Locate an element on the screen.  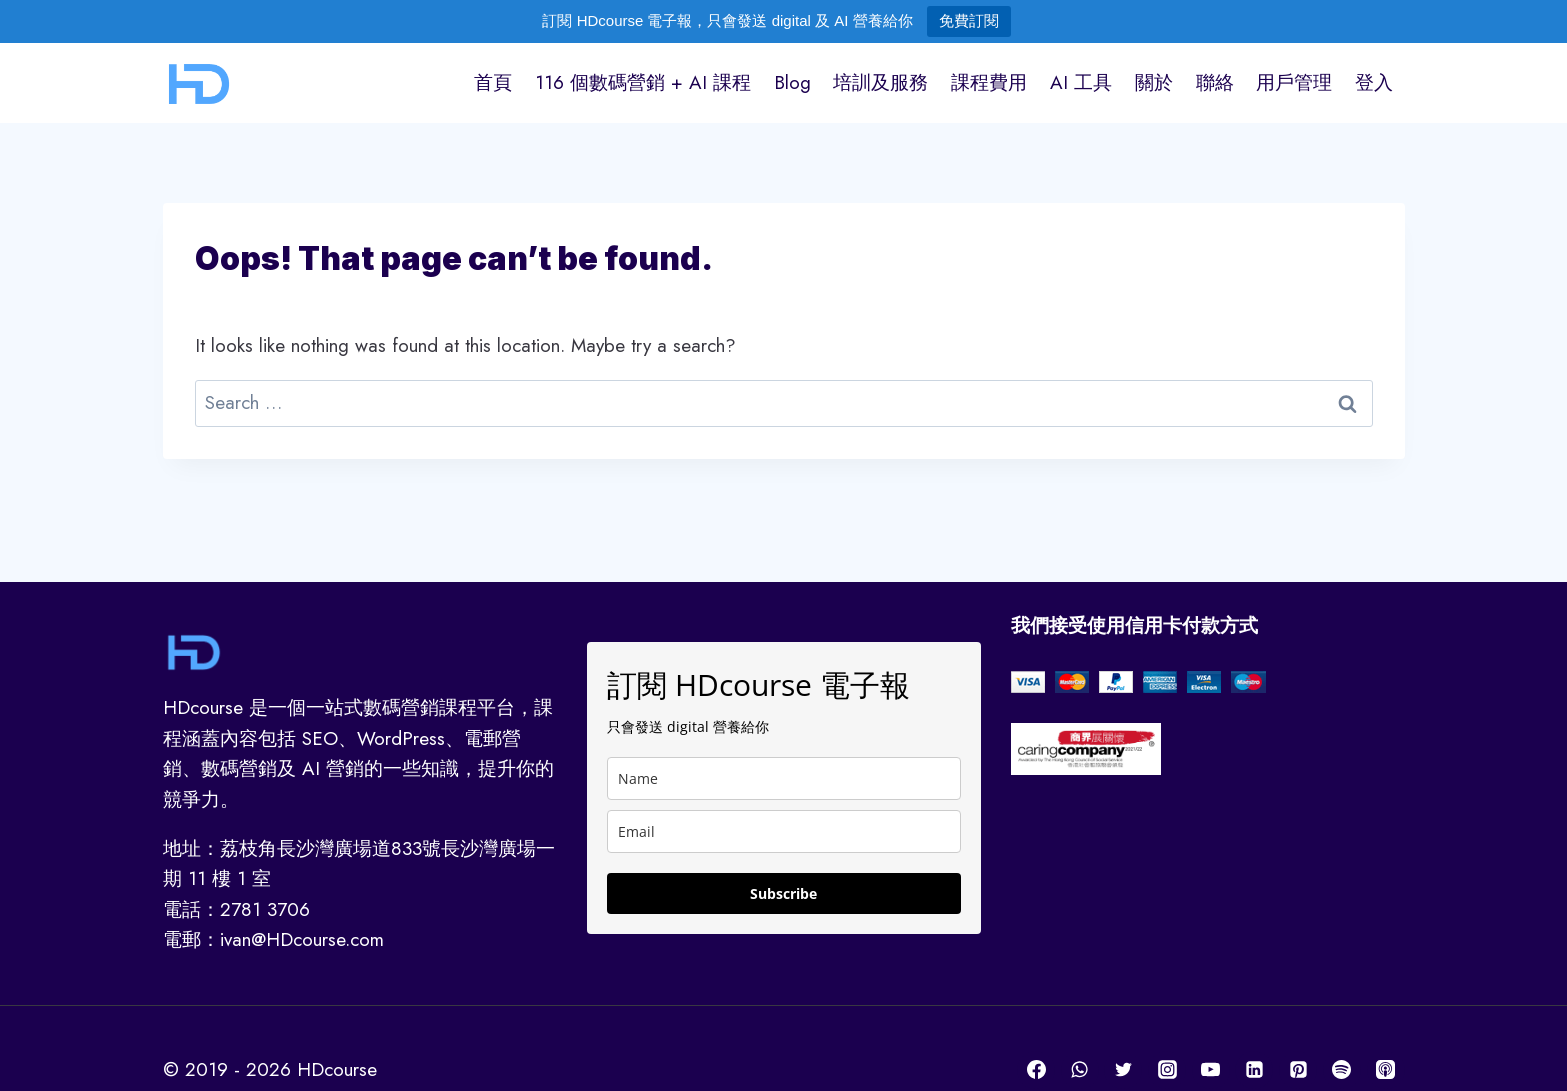
[YouTube] is located at coordinates (1211, 1070).